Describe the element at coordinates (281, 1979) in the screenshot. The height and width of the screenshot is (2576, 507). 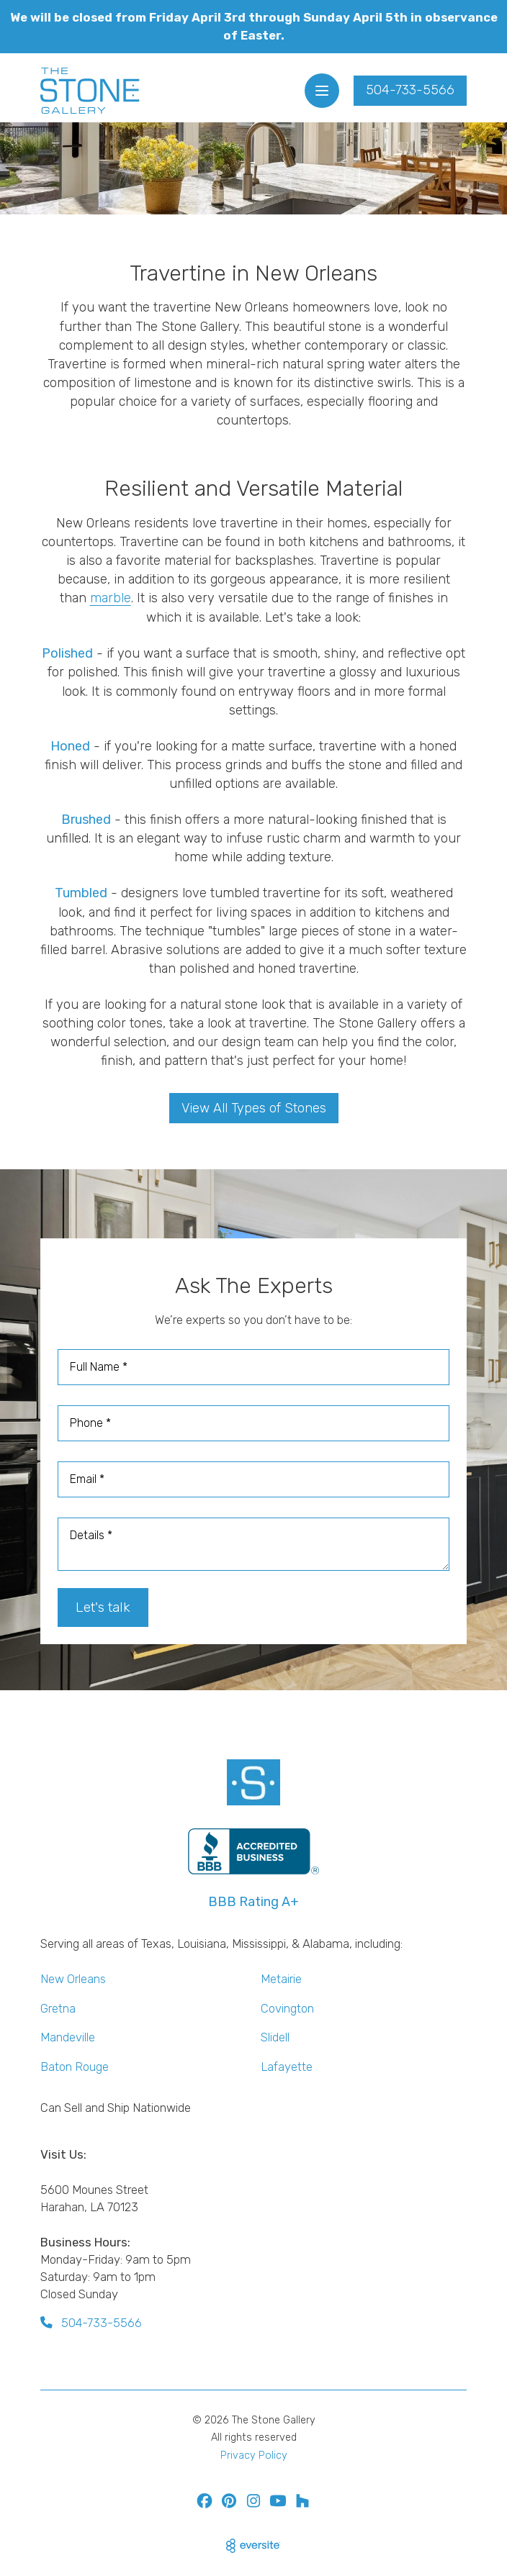
I see `Metairie` at that location.